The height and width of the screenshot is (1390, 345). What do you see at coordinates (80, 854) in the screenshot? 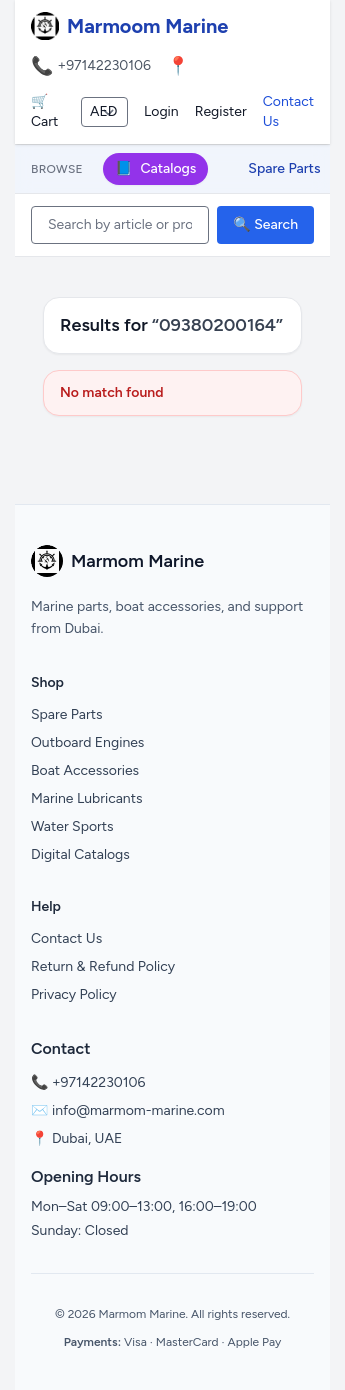
I see `Digital Catalogs` at bounding box center [80, 854].